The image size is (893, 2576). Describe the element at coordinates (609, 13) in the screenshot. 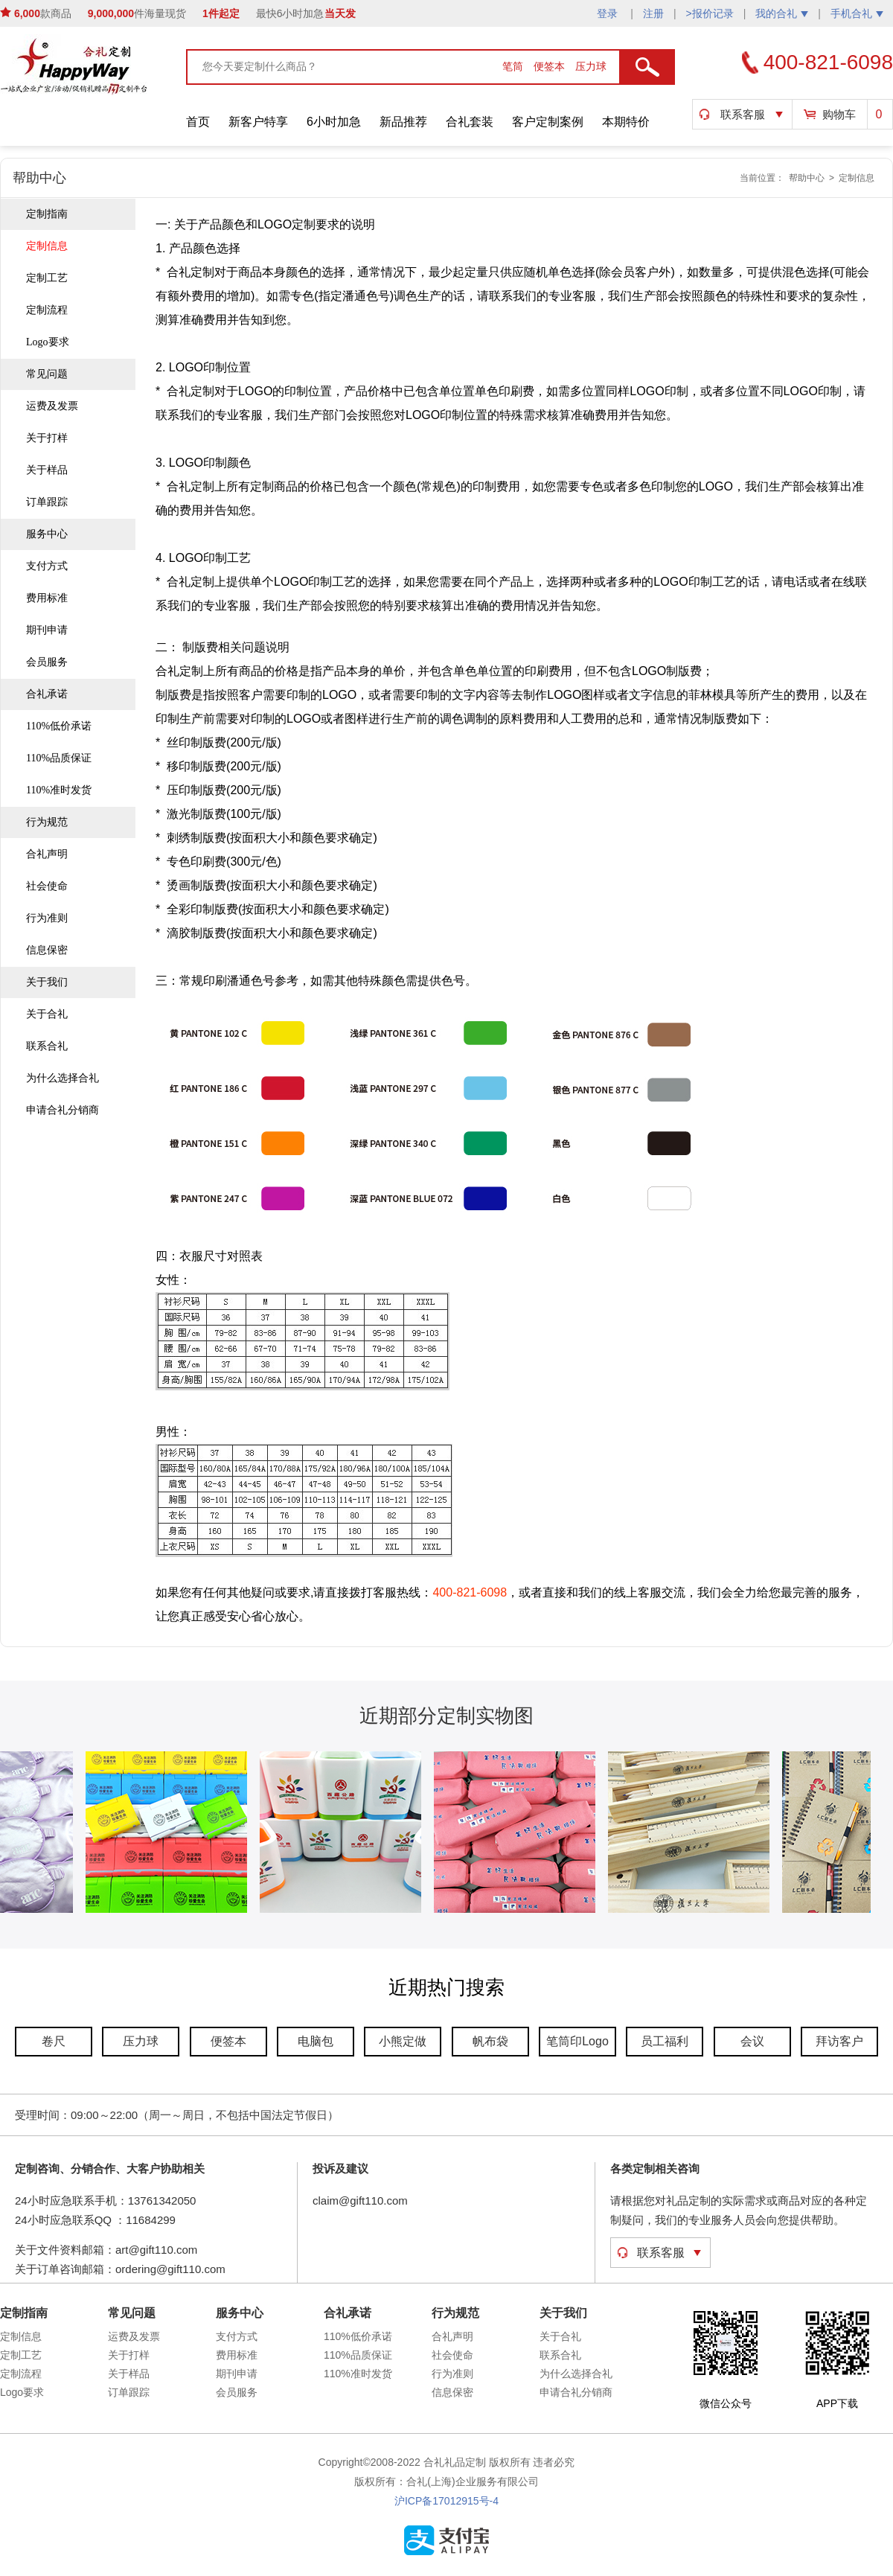

I see `登录` at that location.